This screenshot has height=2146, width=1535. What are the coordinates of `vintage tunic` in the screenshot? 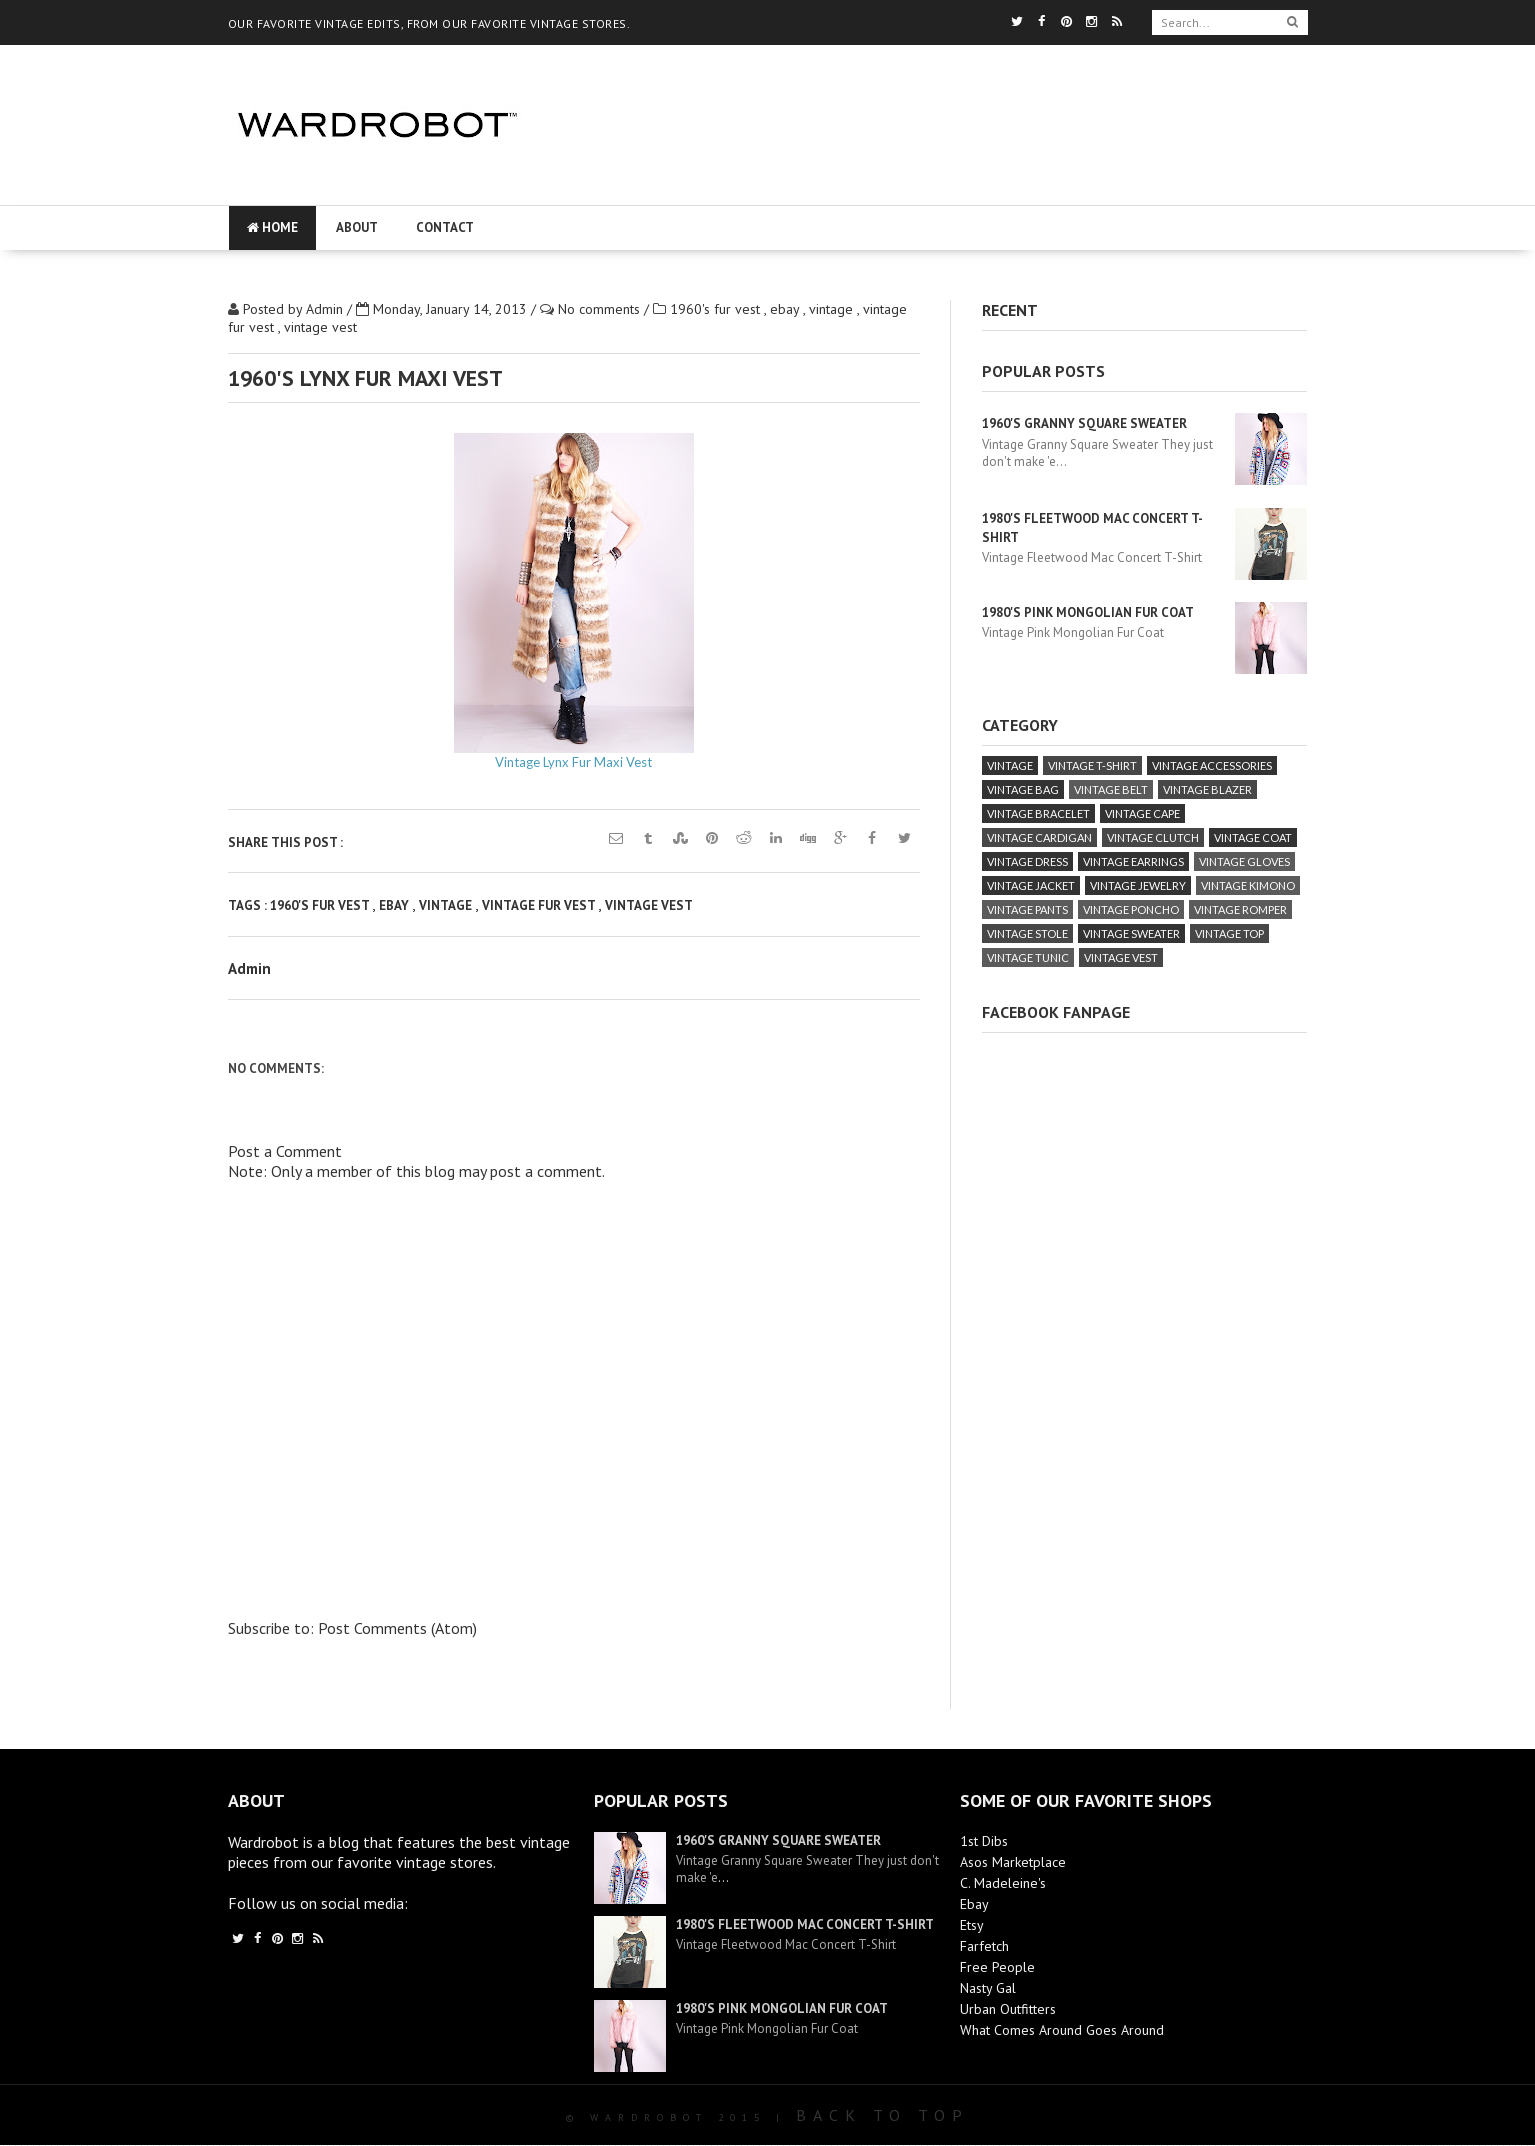 It's located at (1028, 957).